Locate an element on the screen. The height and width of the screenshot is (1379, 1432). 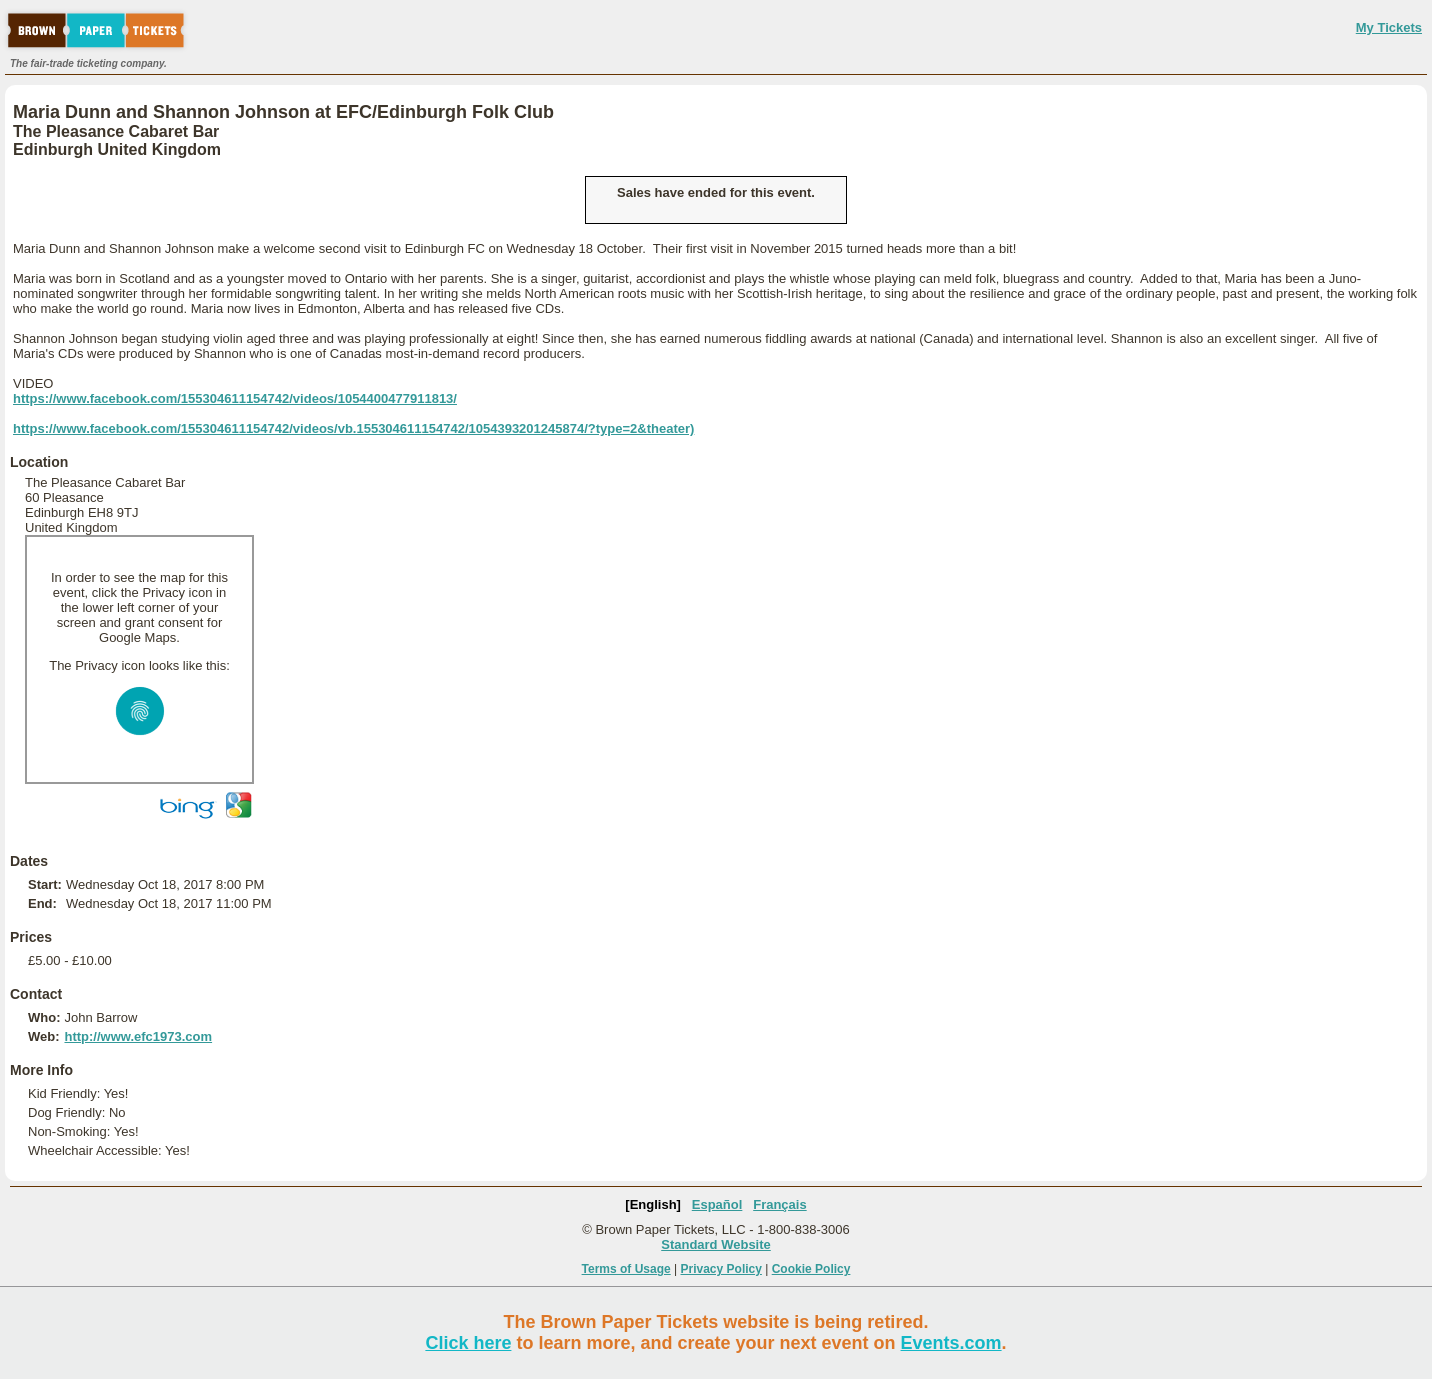
Click here is located at coordinates (468, 1343).